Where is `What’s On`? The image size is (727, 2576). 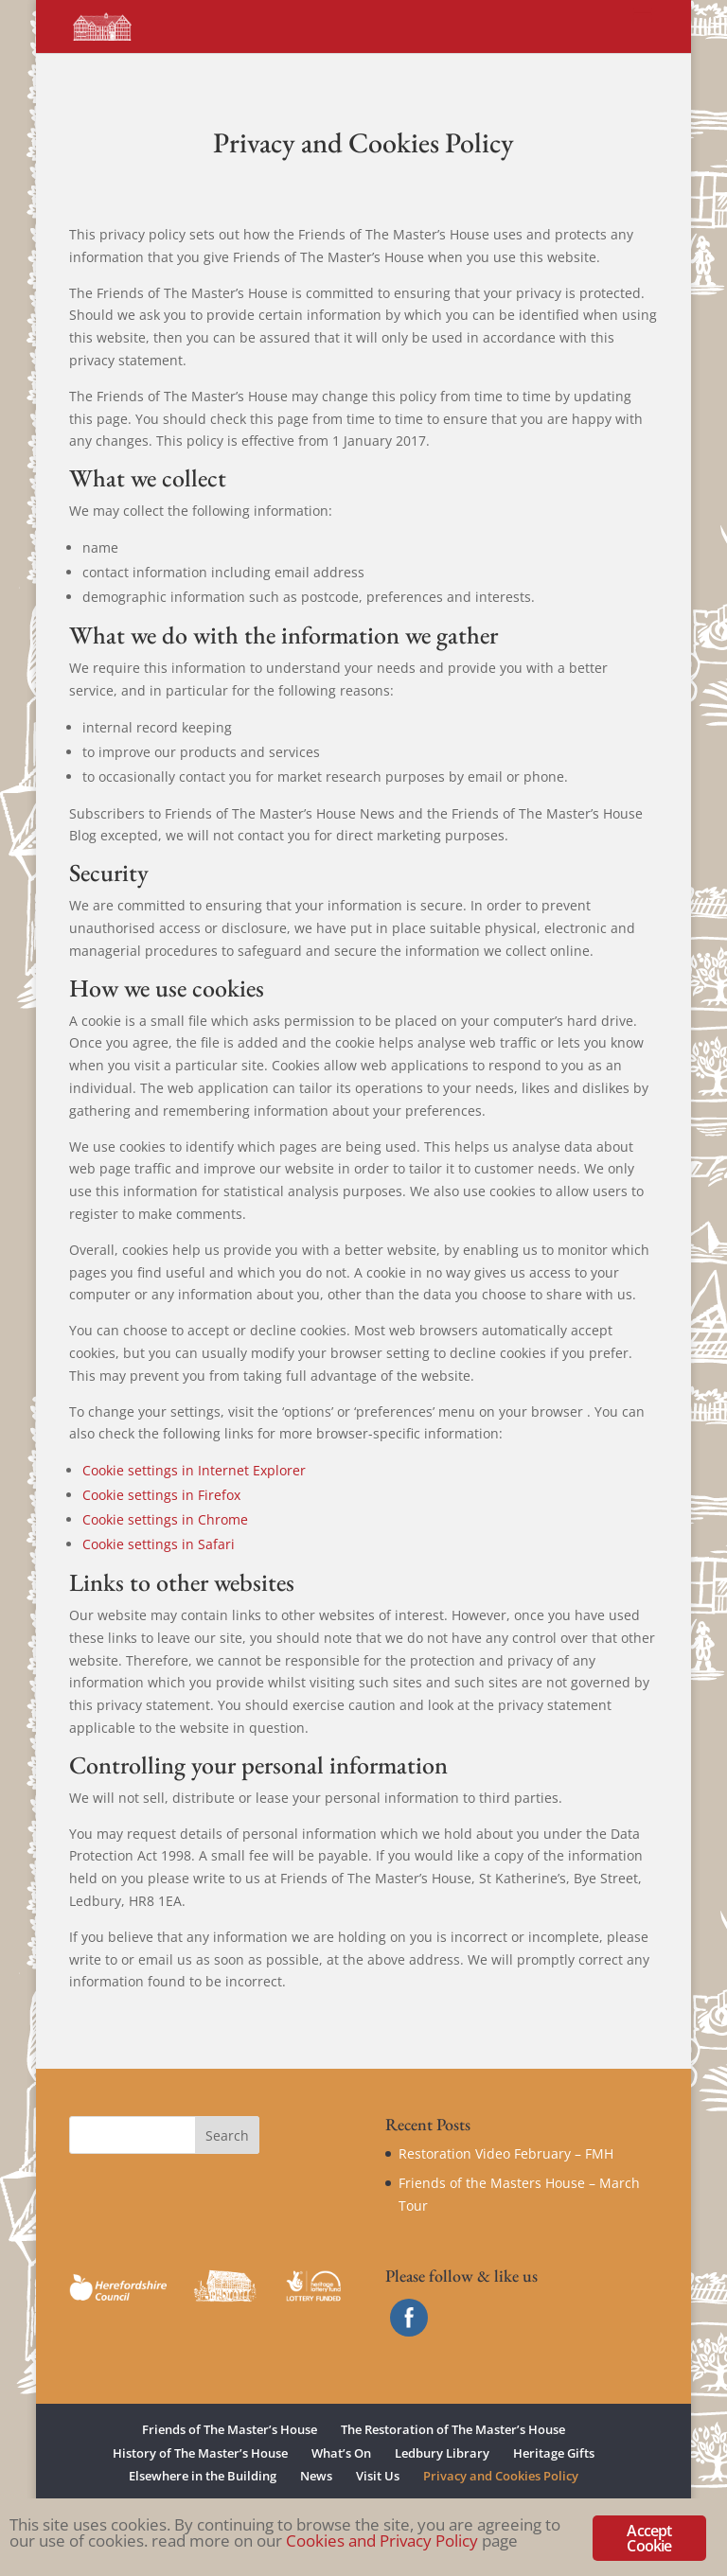
What’s On is located at coordinates (341, 2452).